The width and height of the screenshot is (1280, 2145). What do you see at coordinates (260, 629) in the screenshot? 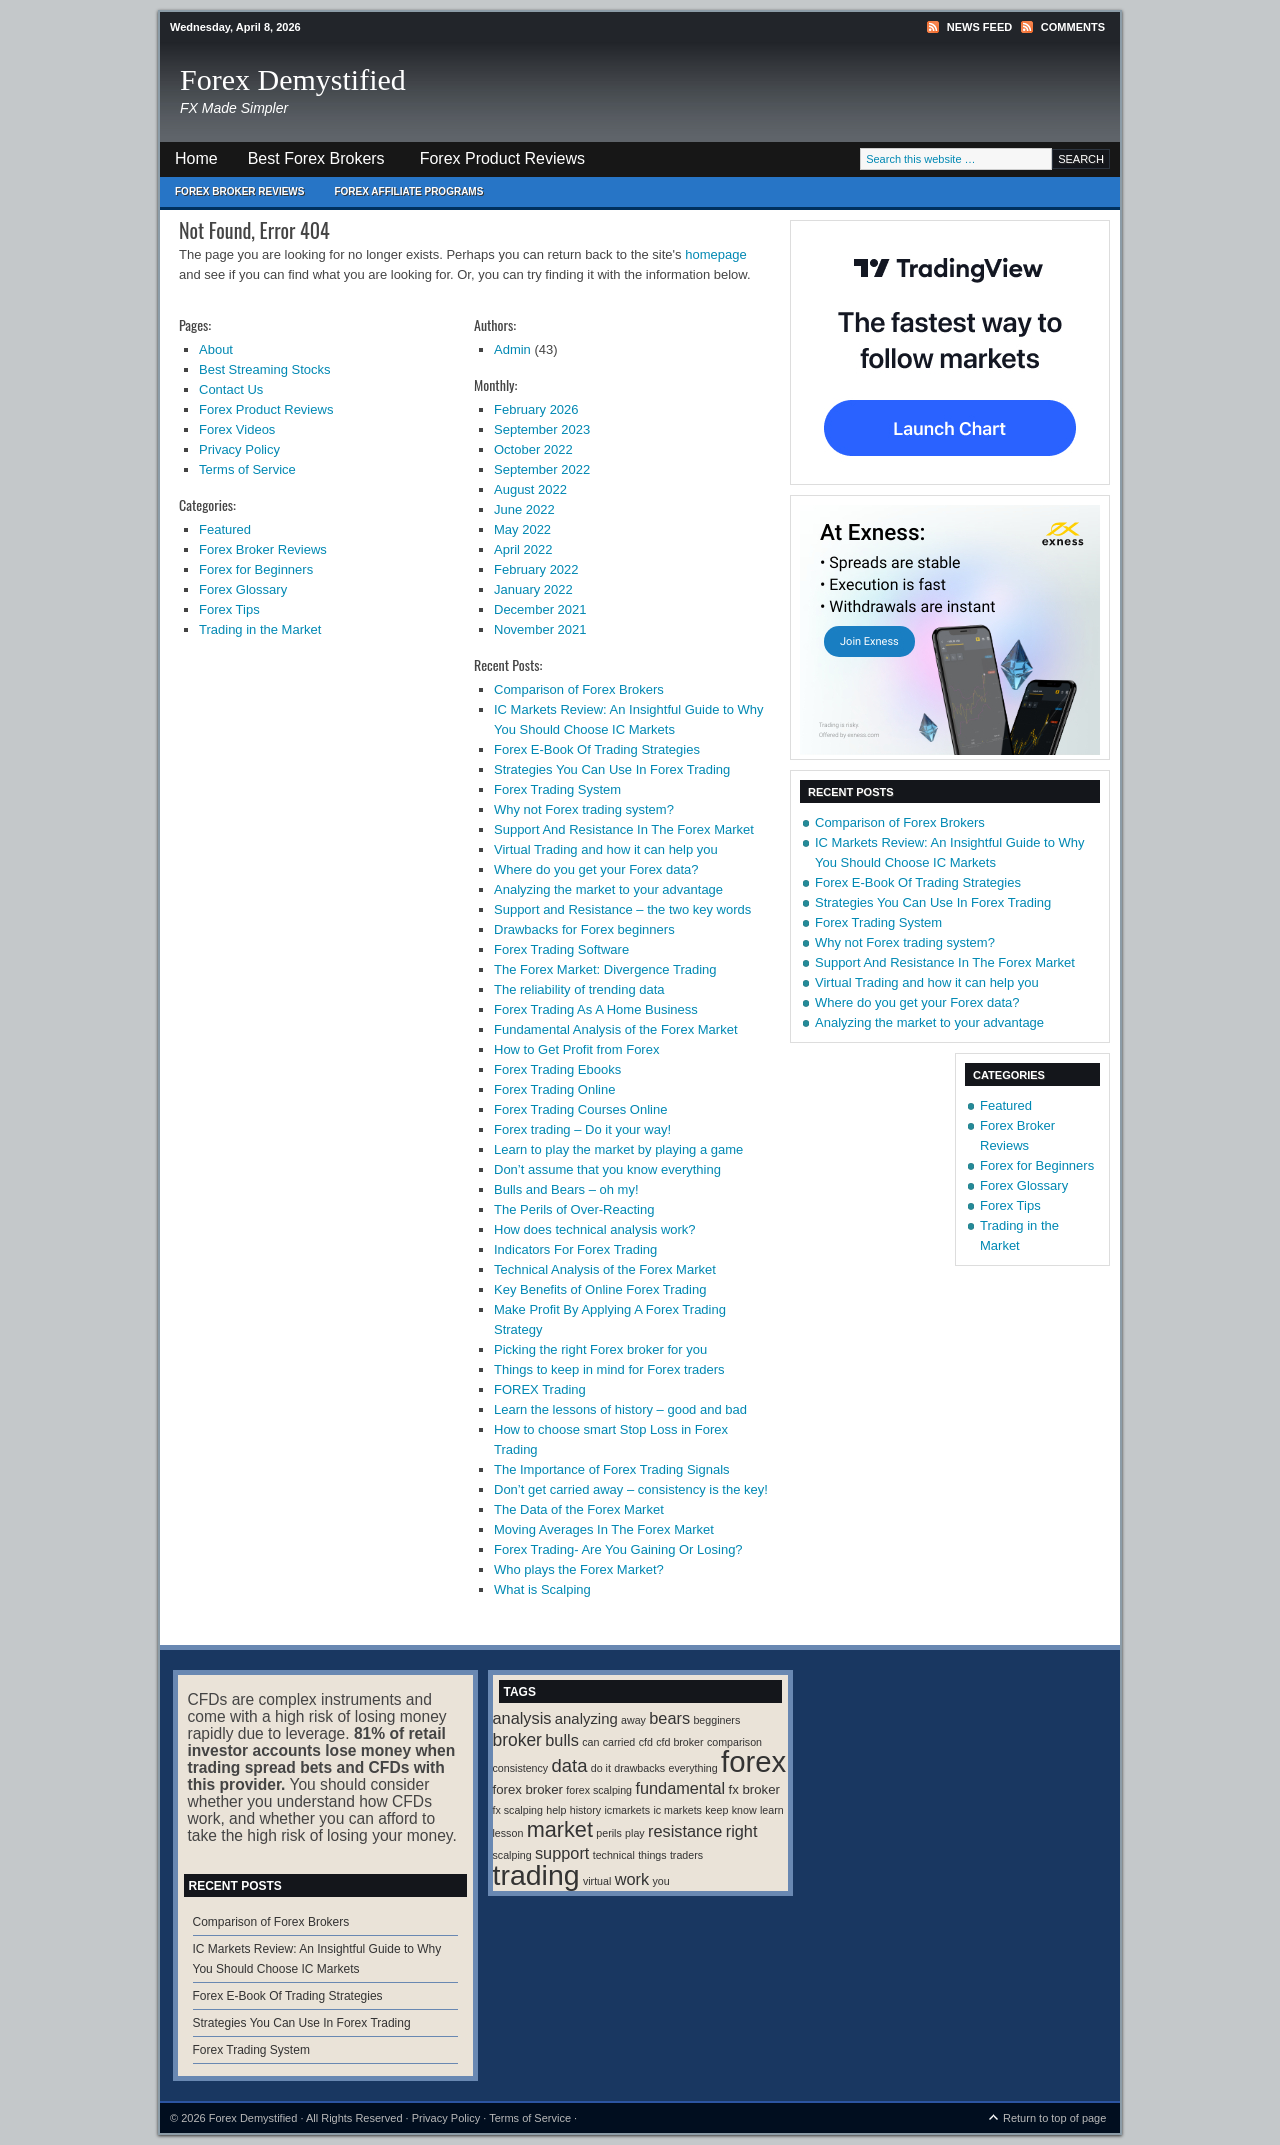
I see `Trading in the Market` at bounding box center [260, 629].